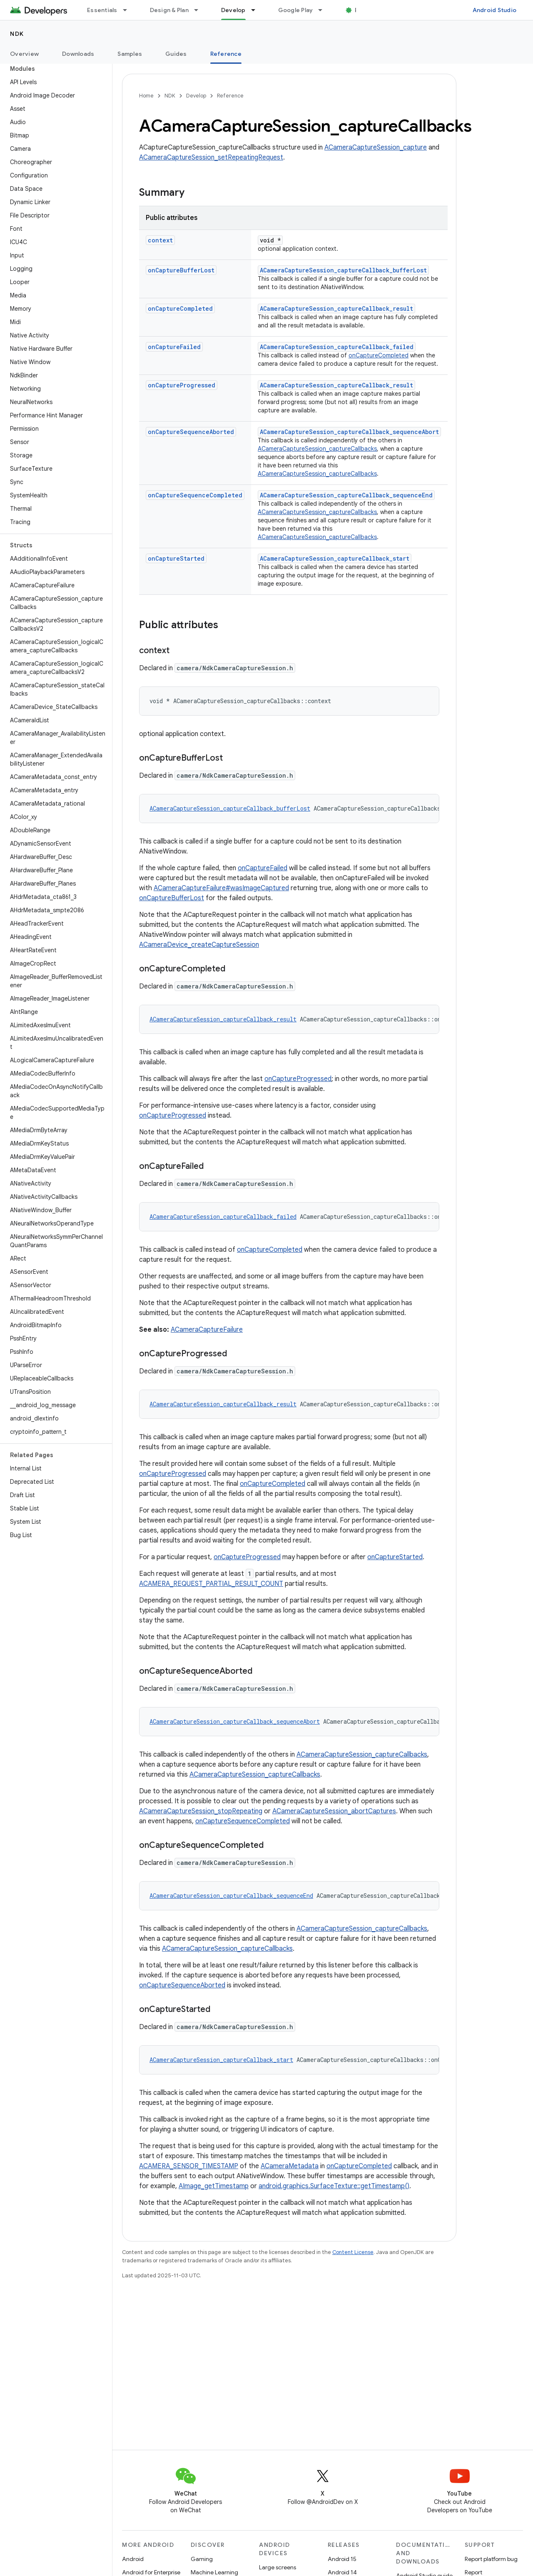 The image size is (533, 2576). What do you see at coordinates (353, 2252) in the screenshot?
I see `Content License` at bounding box center [353, 2252].